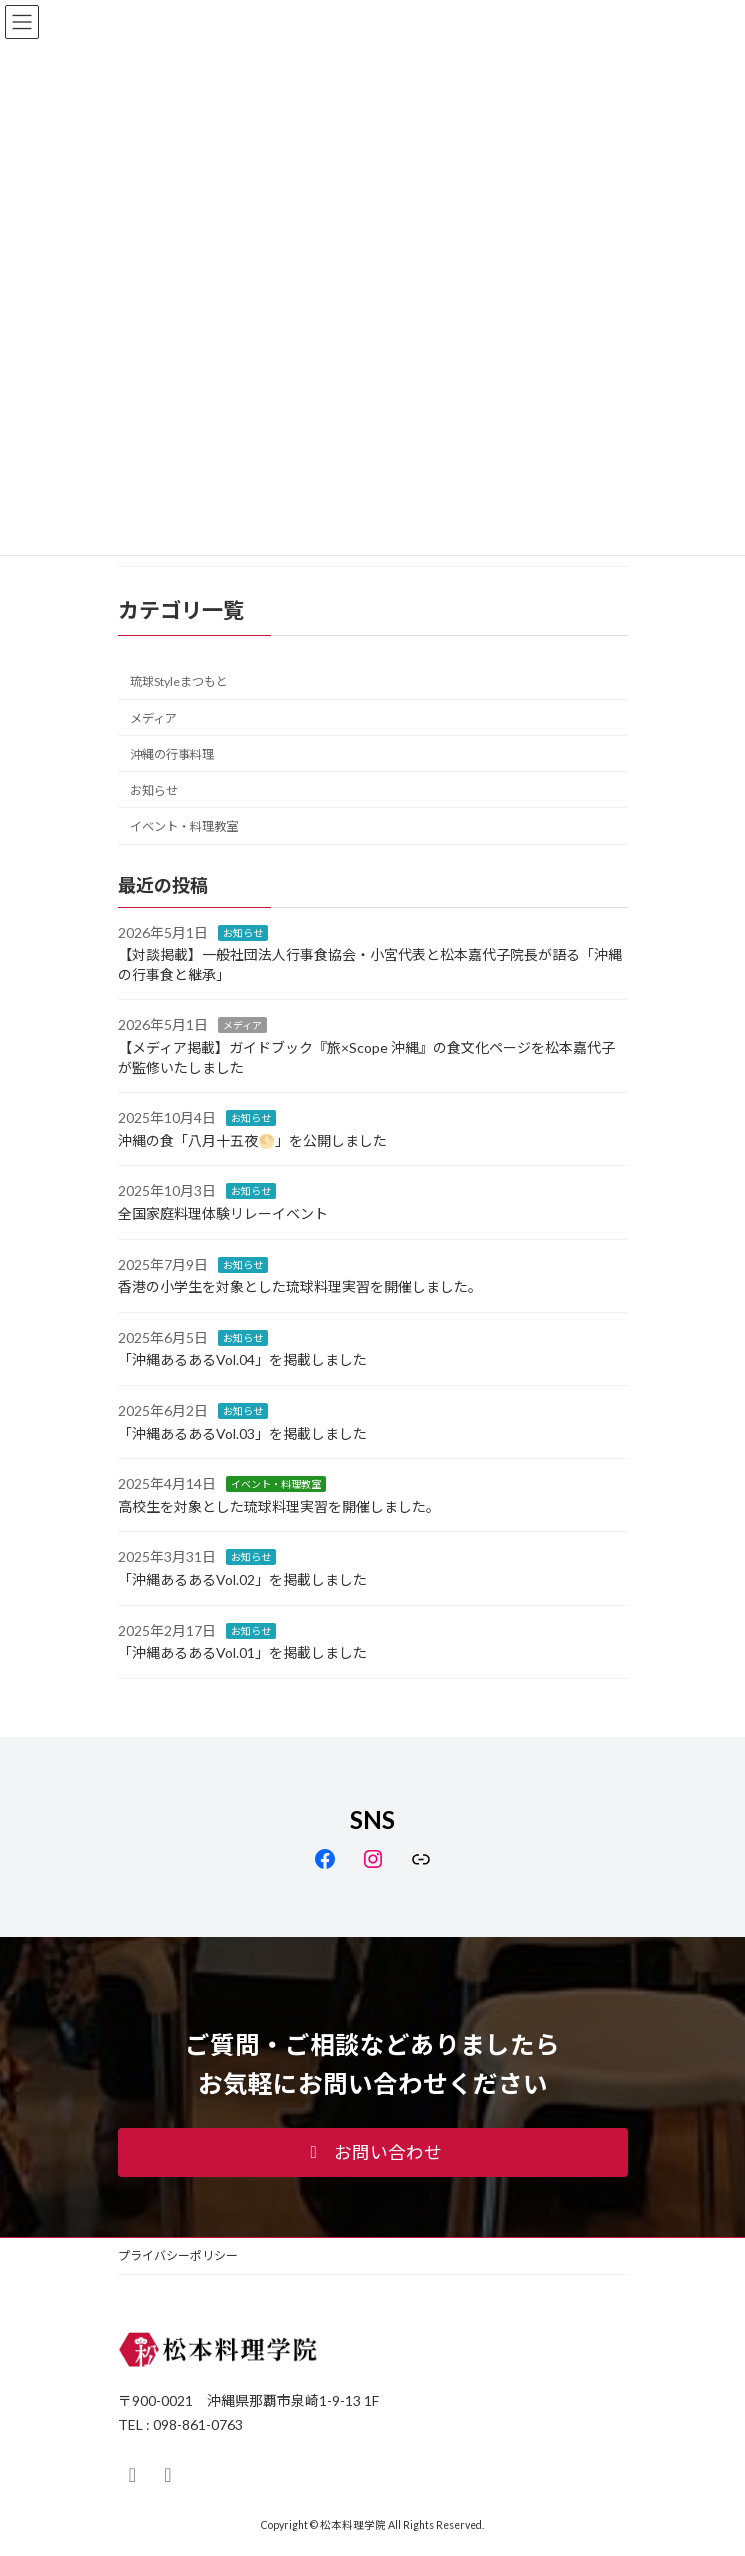 Image resolution: width=745 pixels, height=2556 pixels. What do you see at coordinates (279, 1506) in the screenshot?
I see `高校生を対象とした琉球料理実習を開催しました。` at bounding box center [279, 1506].